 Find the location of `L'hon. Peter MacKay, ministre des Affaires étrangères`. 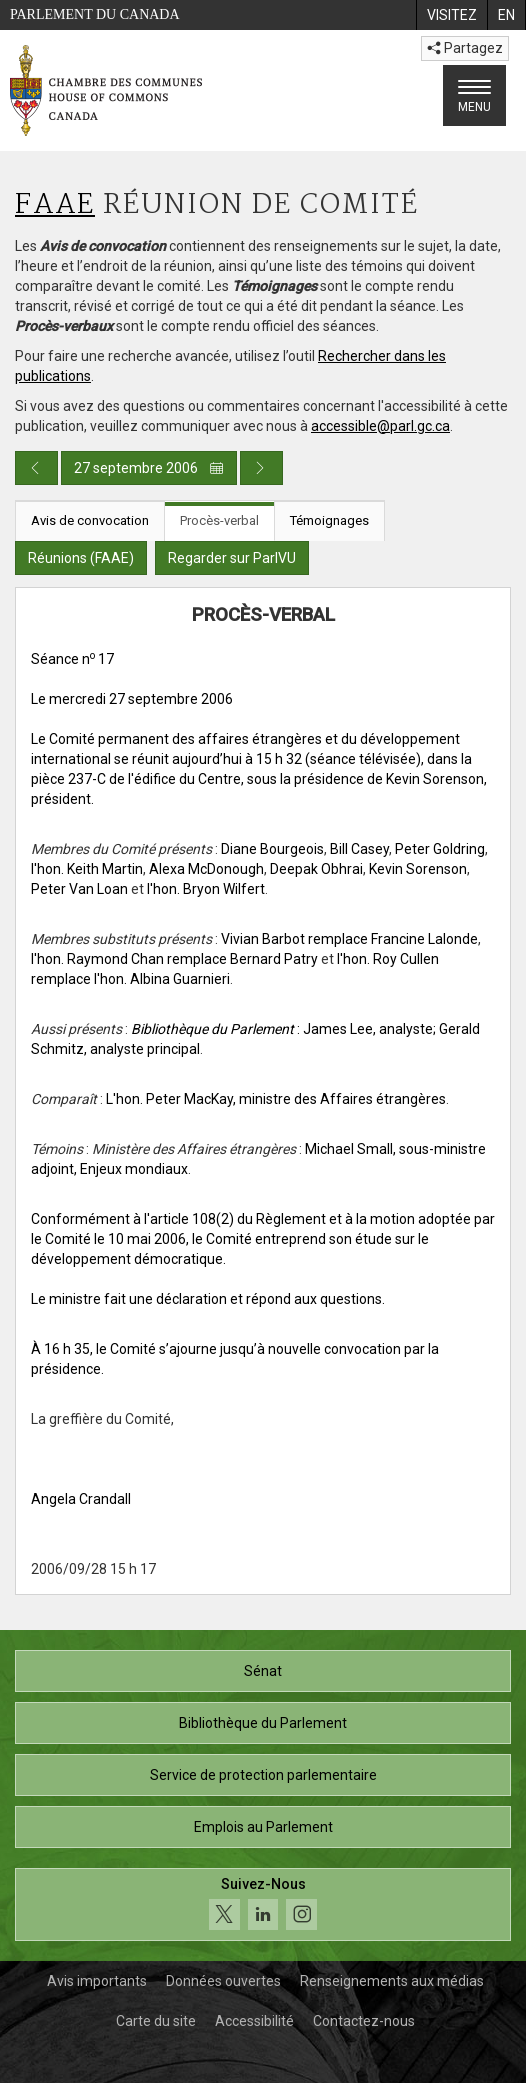

L'hon. Peter MacKay, ministre des Affaires étrangères is located at coordinates (276, 1099).